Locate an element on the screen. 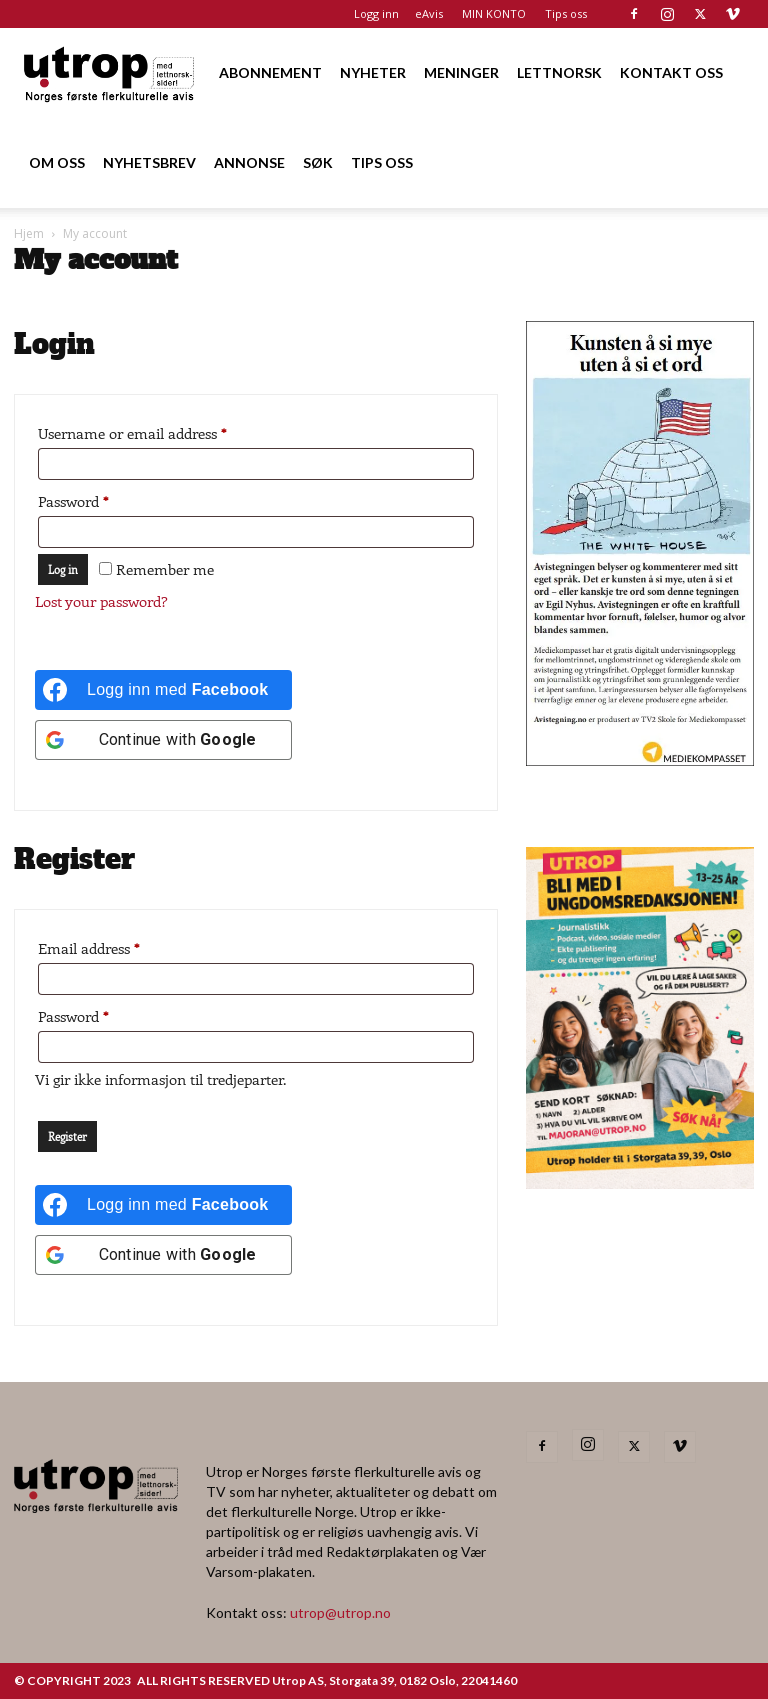 The image size is (768, 1699). LETTNORSK is located at coordinates (559, 72).